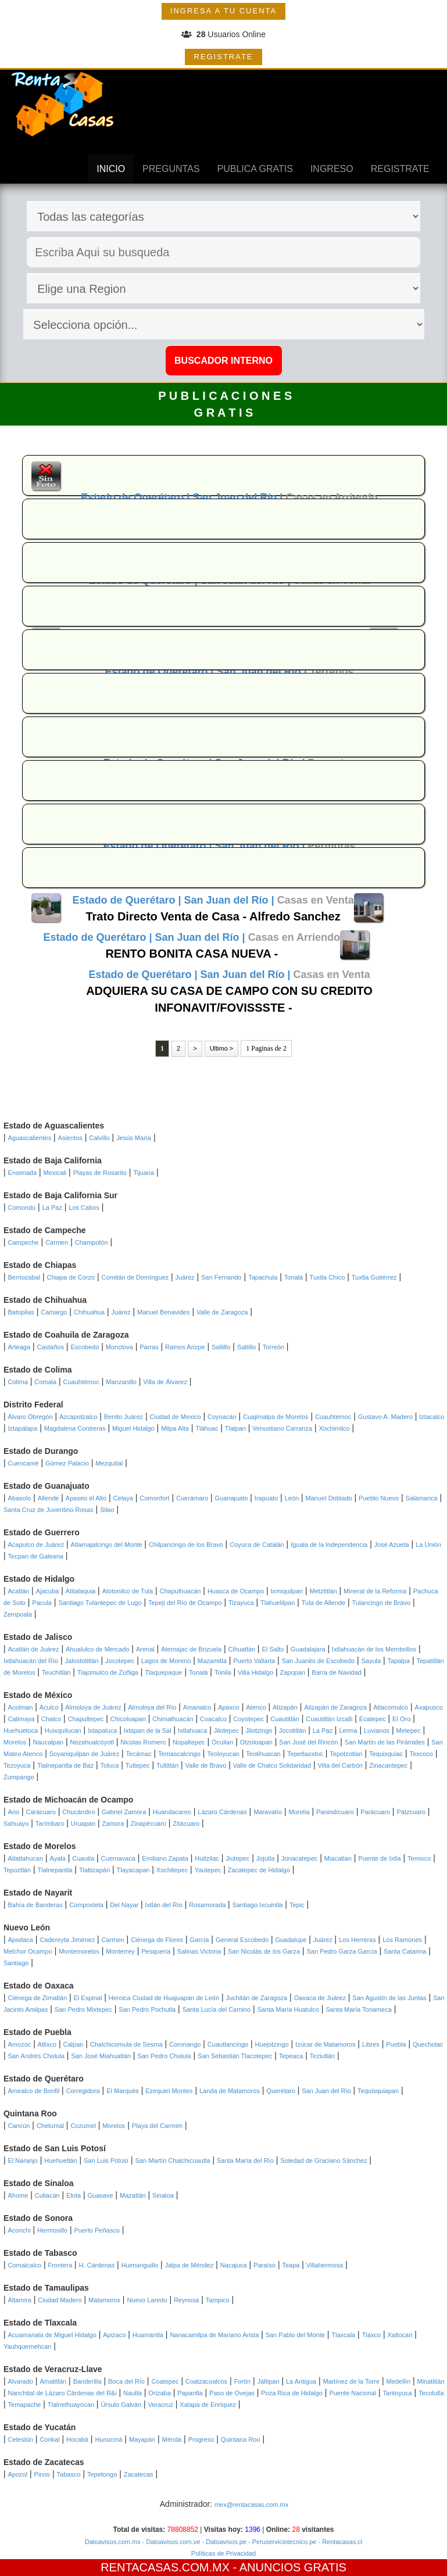 Image resolution: width=447 pixels, height=2576 pixels. Describe the element at coordinates (259, 1730) in the screenshot. I see `Jilotzingo` at that location.